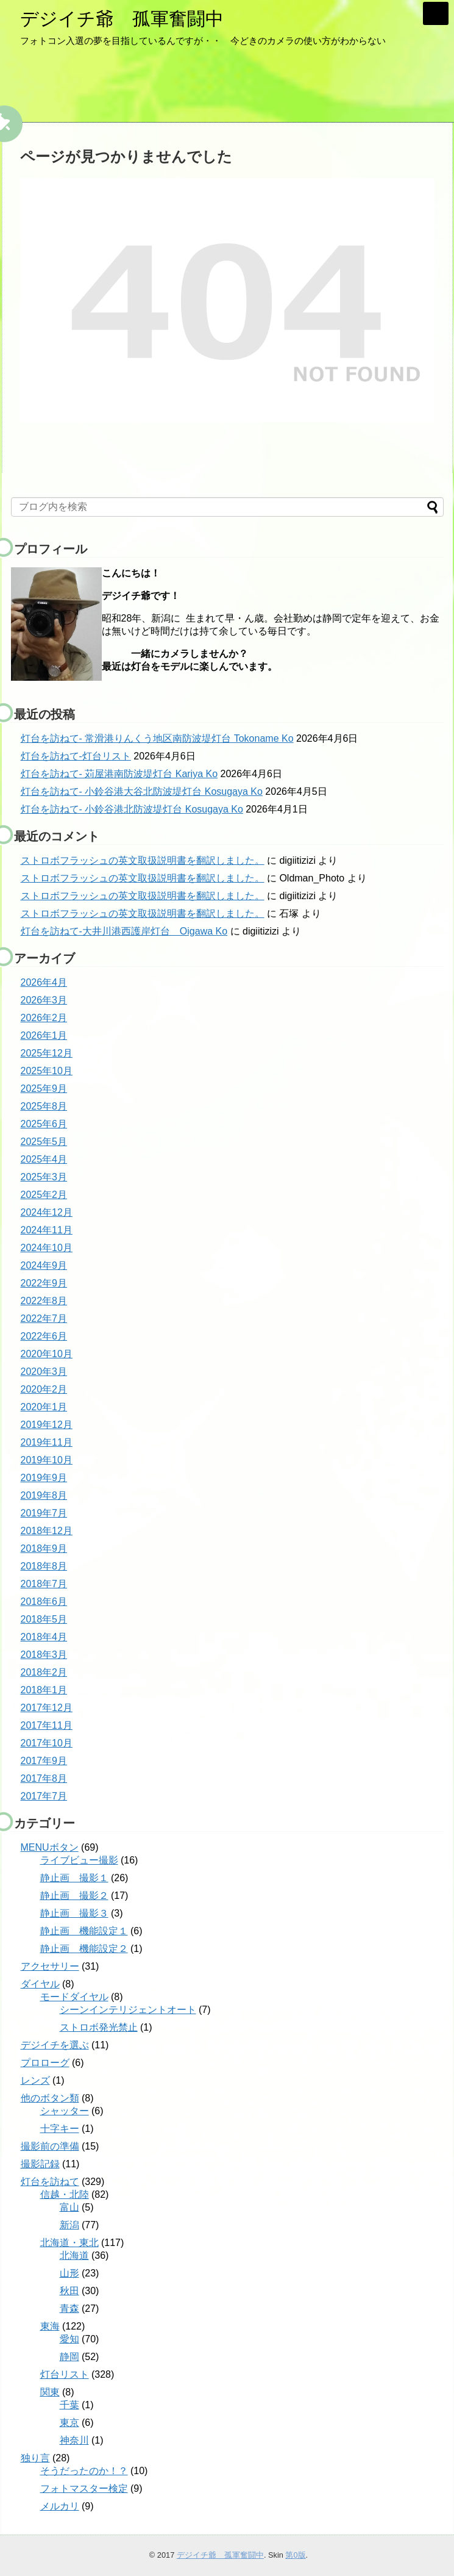 Image resolution: width=454 pixels, height=2576 pixels. I want to click on 山形, so click(69, 2273).